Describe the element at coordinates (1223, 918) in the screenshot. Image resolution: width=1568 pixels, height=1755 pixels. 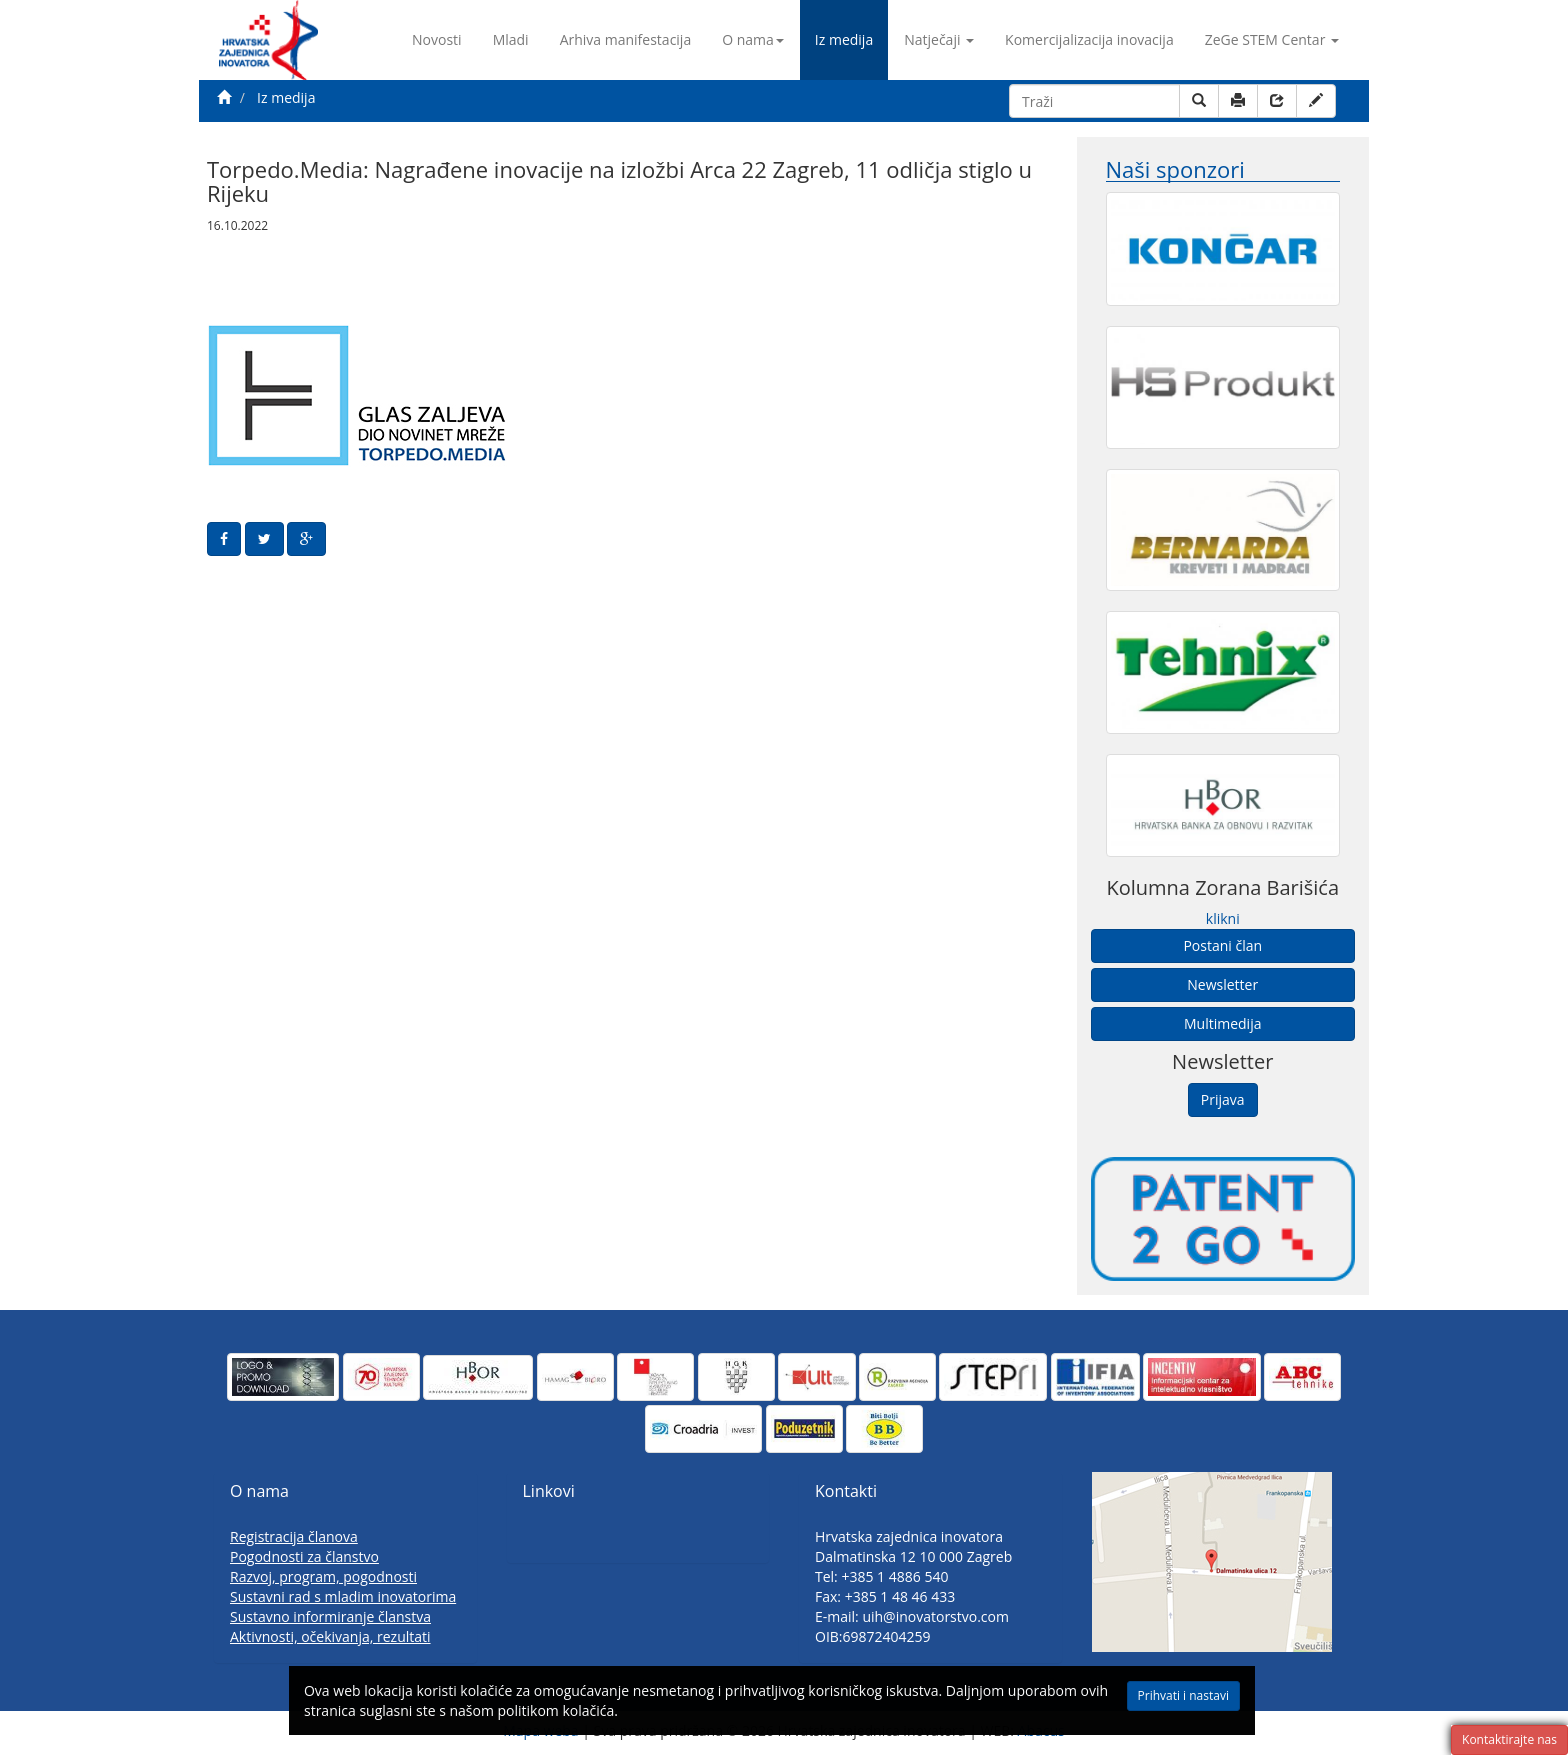
I see `klikni` at that location.